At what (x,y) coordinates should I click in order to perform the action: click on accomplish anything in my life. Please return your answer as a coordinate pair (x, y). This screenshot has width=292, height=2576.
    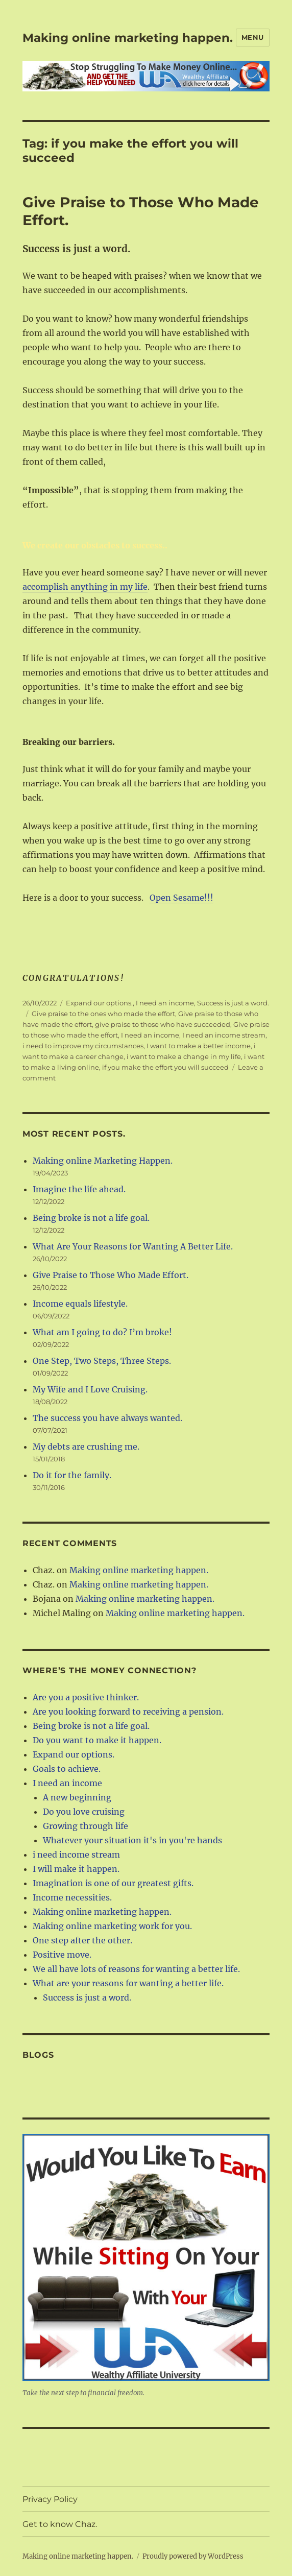
    Looking at the image, I should click on (85, 587).